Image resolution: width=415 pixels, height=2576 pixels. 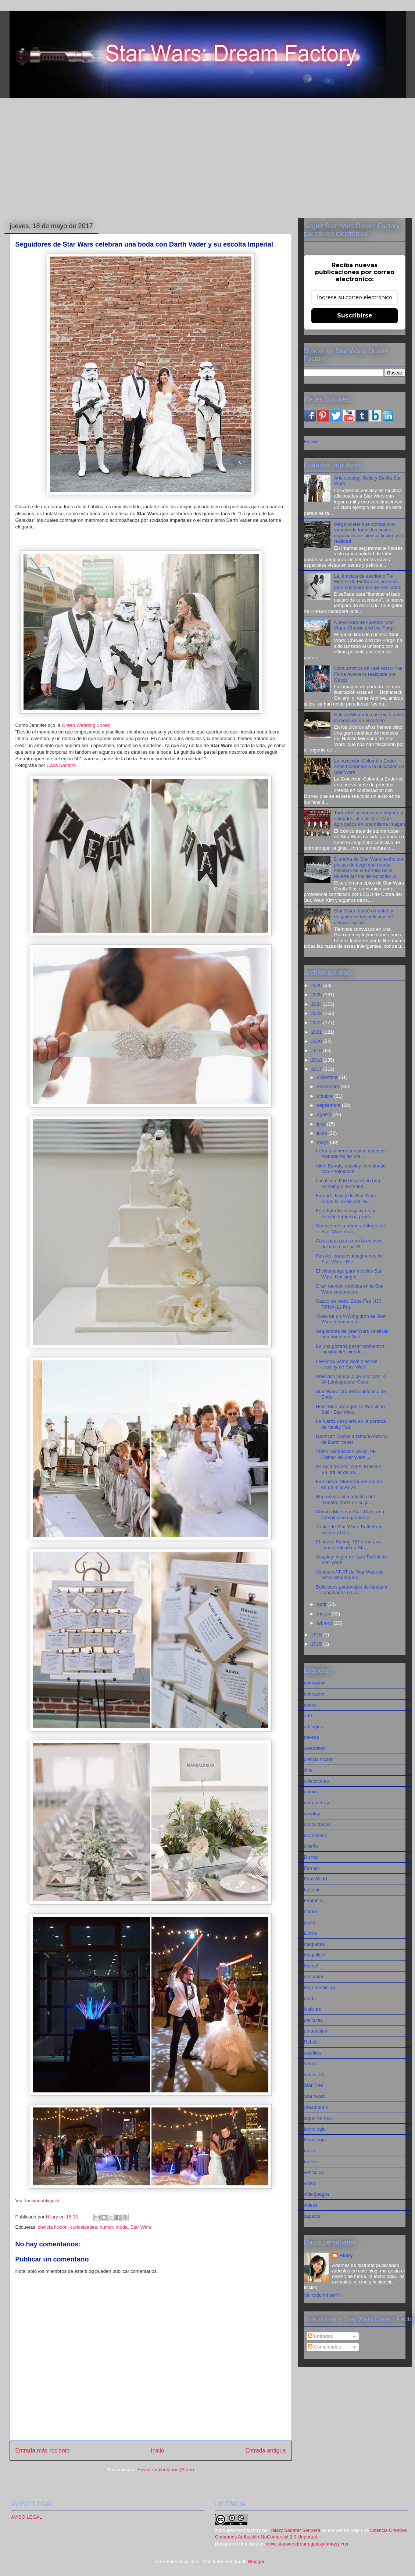 What do you see at coordinates (317, 1644) in the screenshot?
I see `2015` at bounding box center [317, 1644].